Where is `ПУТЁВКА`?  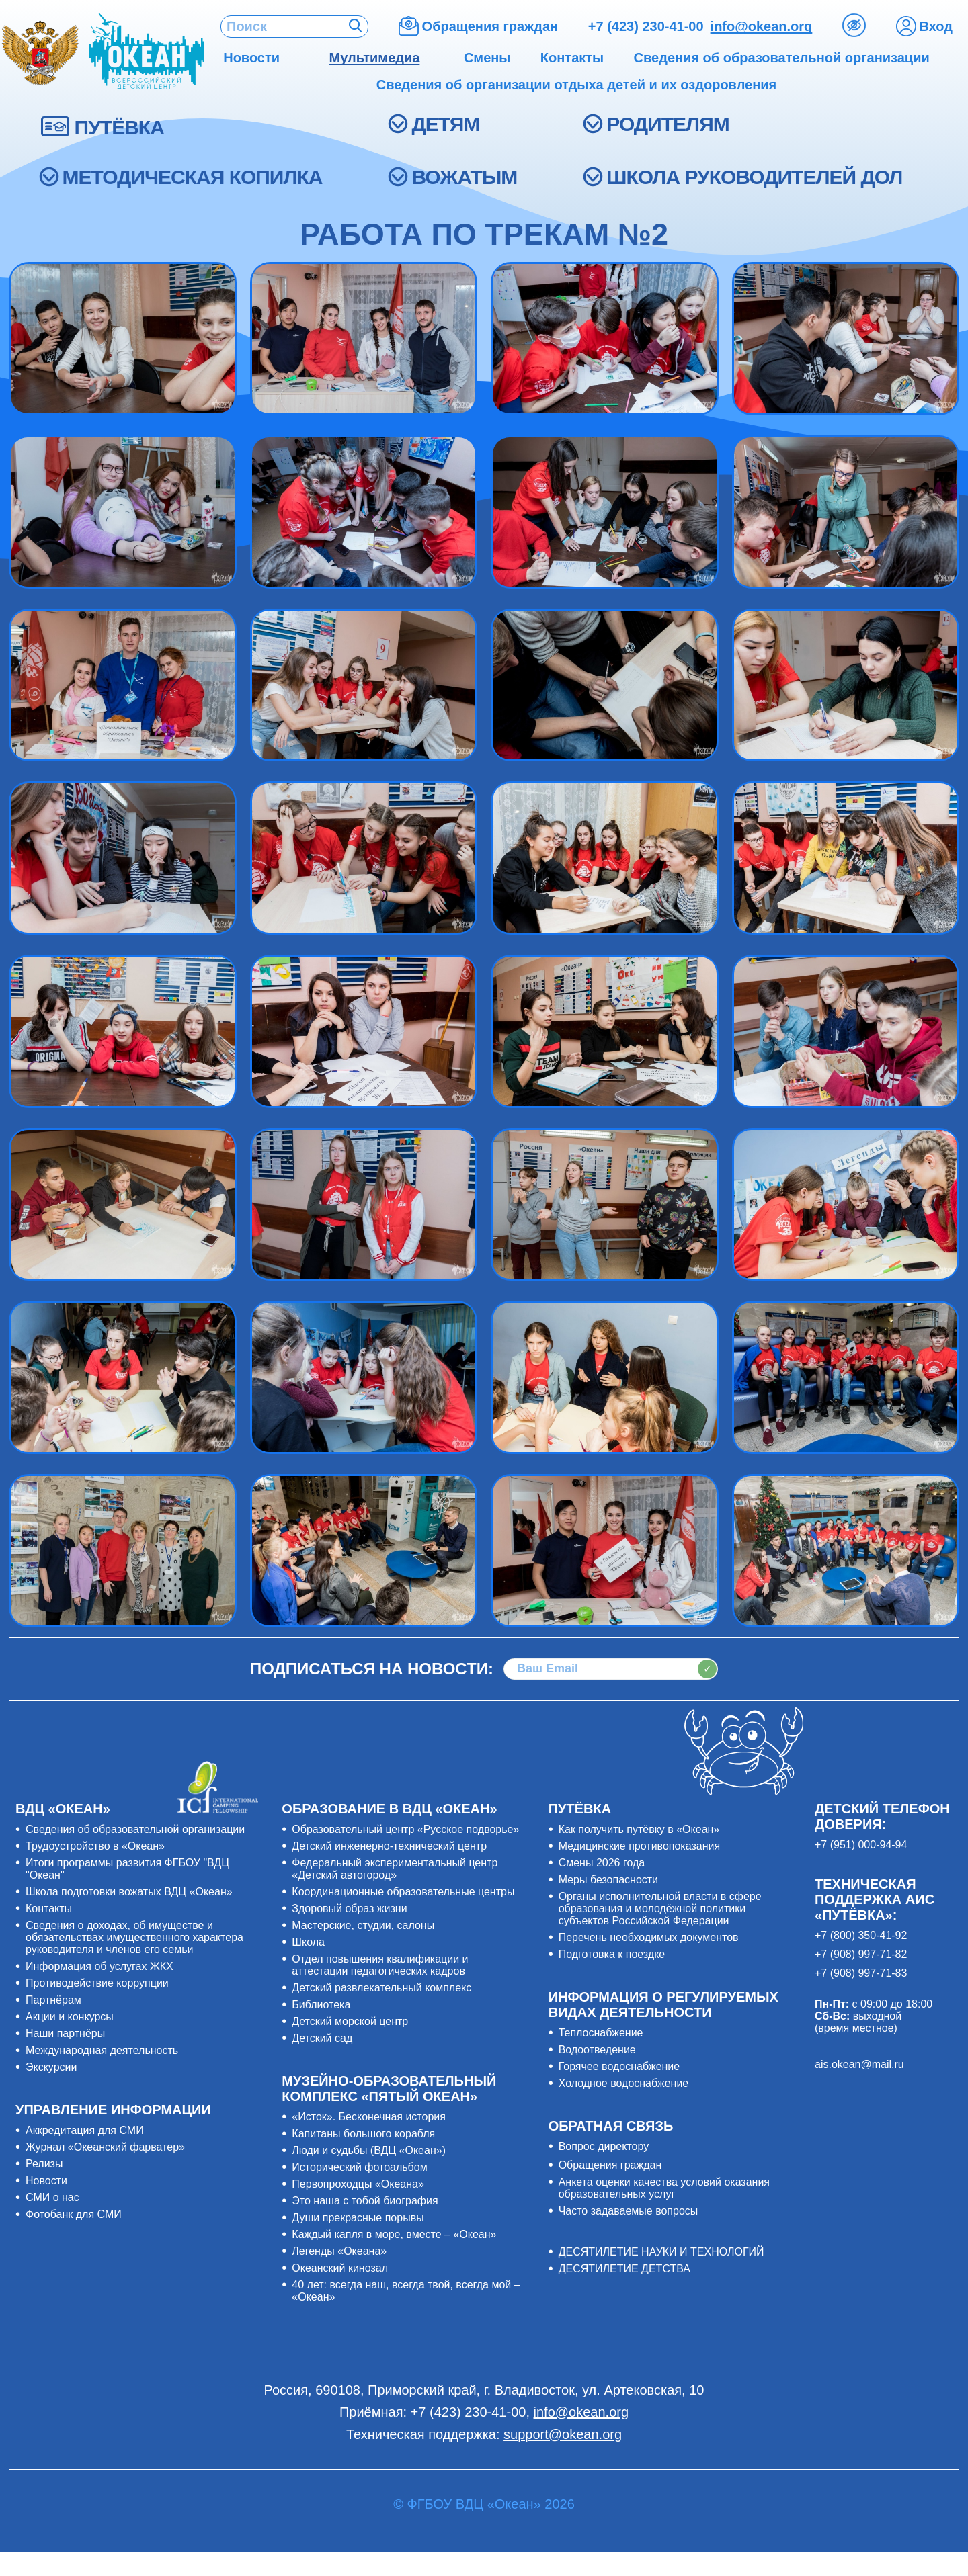
ПУТЁВКА is located at coordinates (119, 127).